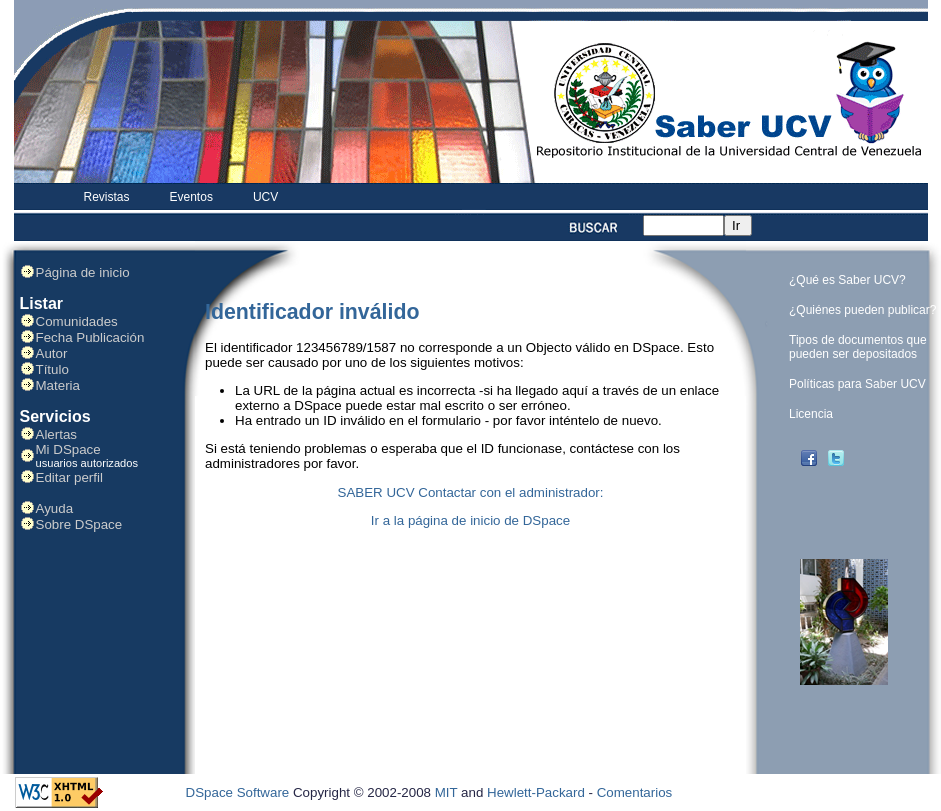  What do you see at coordinates (857, 384) in the screenshot?
I see `Políticas para Saber UCV` at bounding box center [857, 384].